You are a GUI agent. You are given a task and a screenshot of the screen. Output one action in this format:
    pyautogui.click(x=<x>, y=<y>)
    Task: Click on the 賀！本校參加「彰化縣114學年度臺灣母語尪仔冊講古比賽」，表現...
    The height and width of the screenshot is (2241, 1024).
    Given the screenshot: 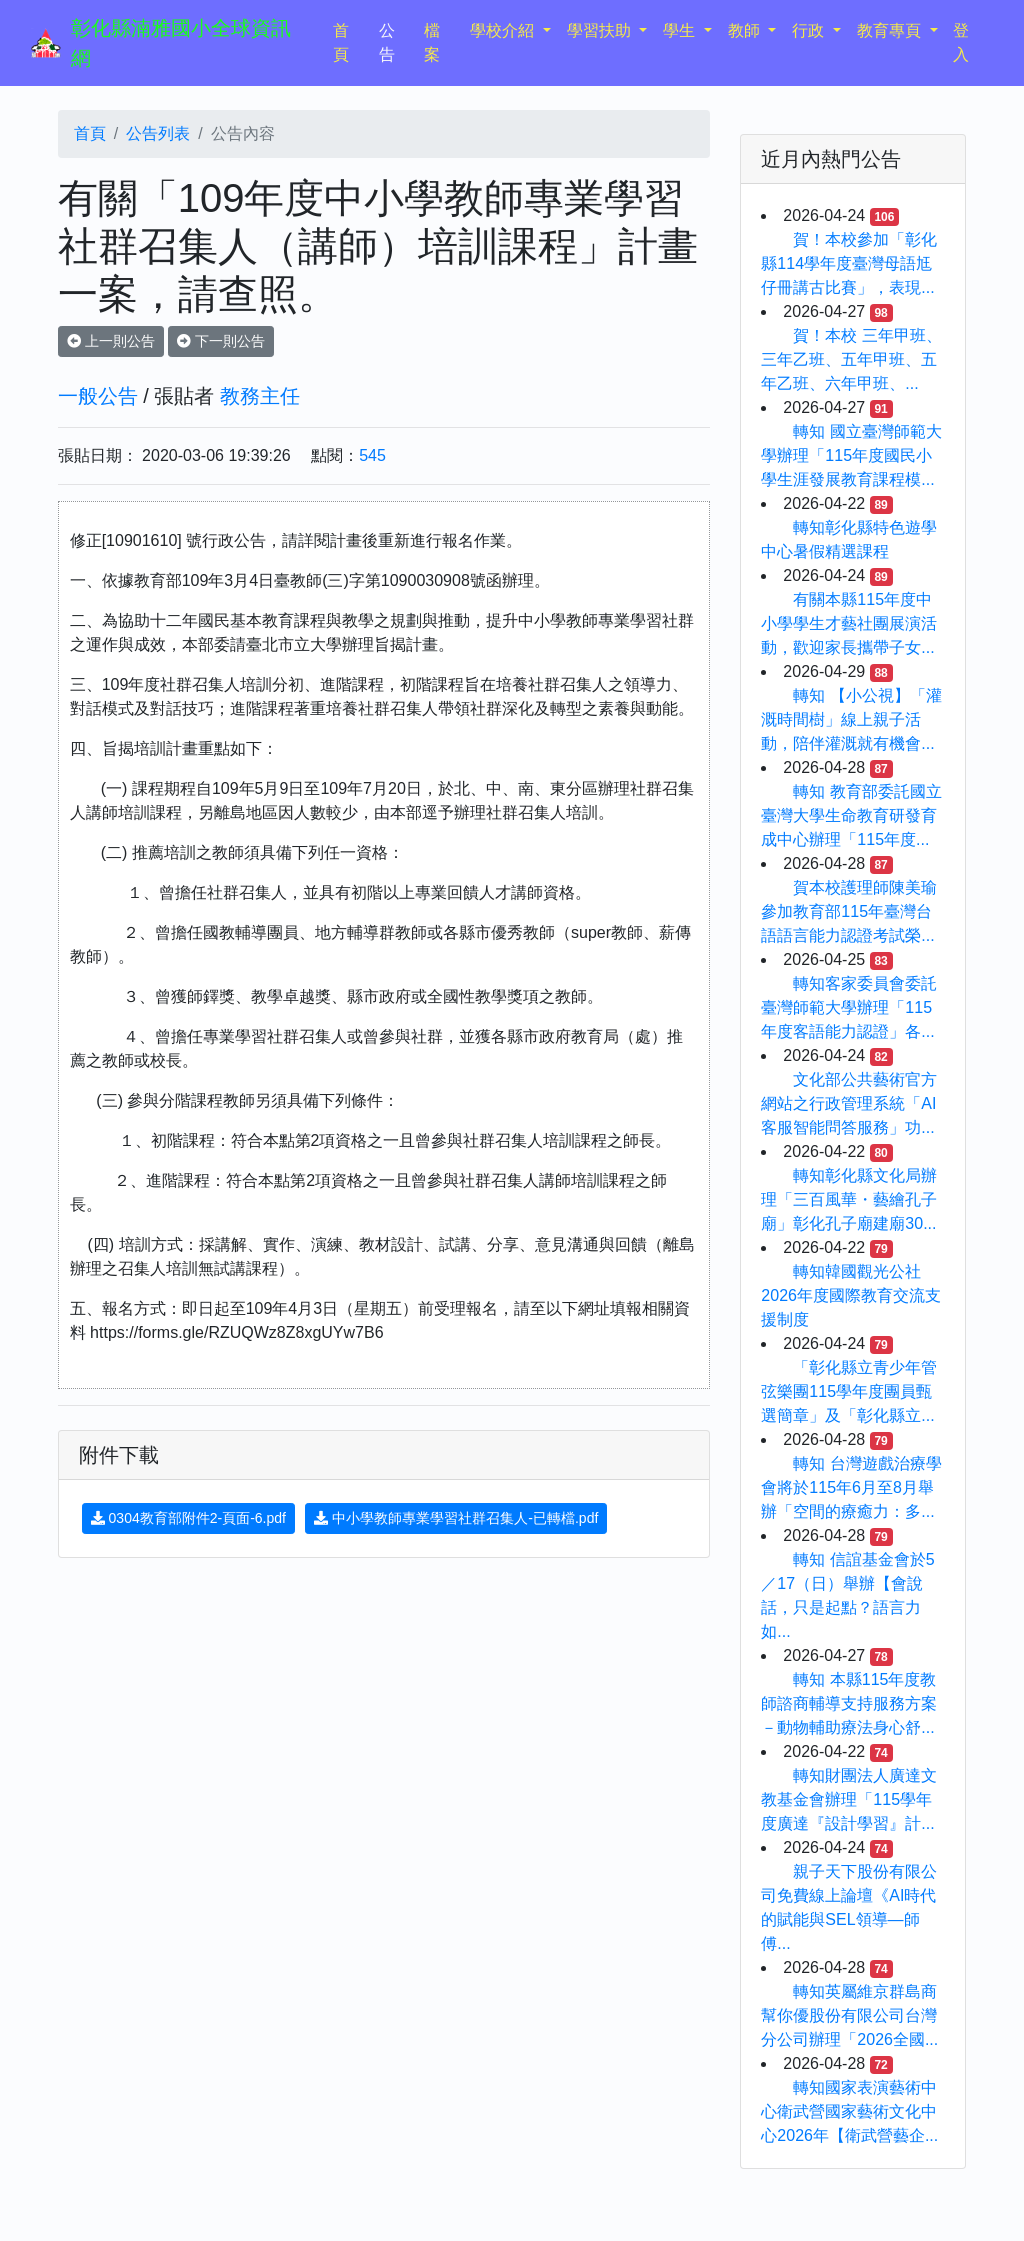 What is the action you would take?
    pyautogui.click(x=849, y=263)
    